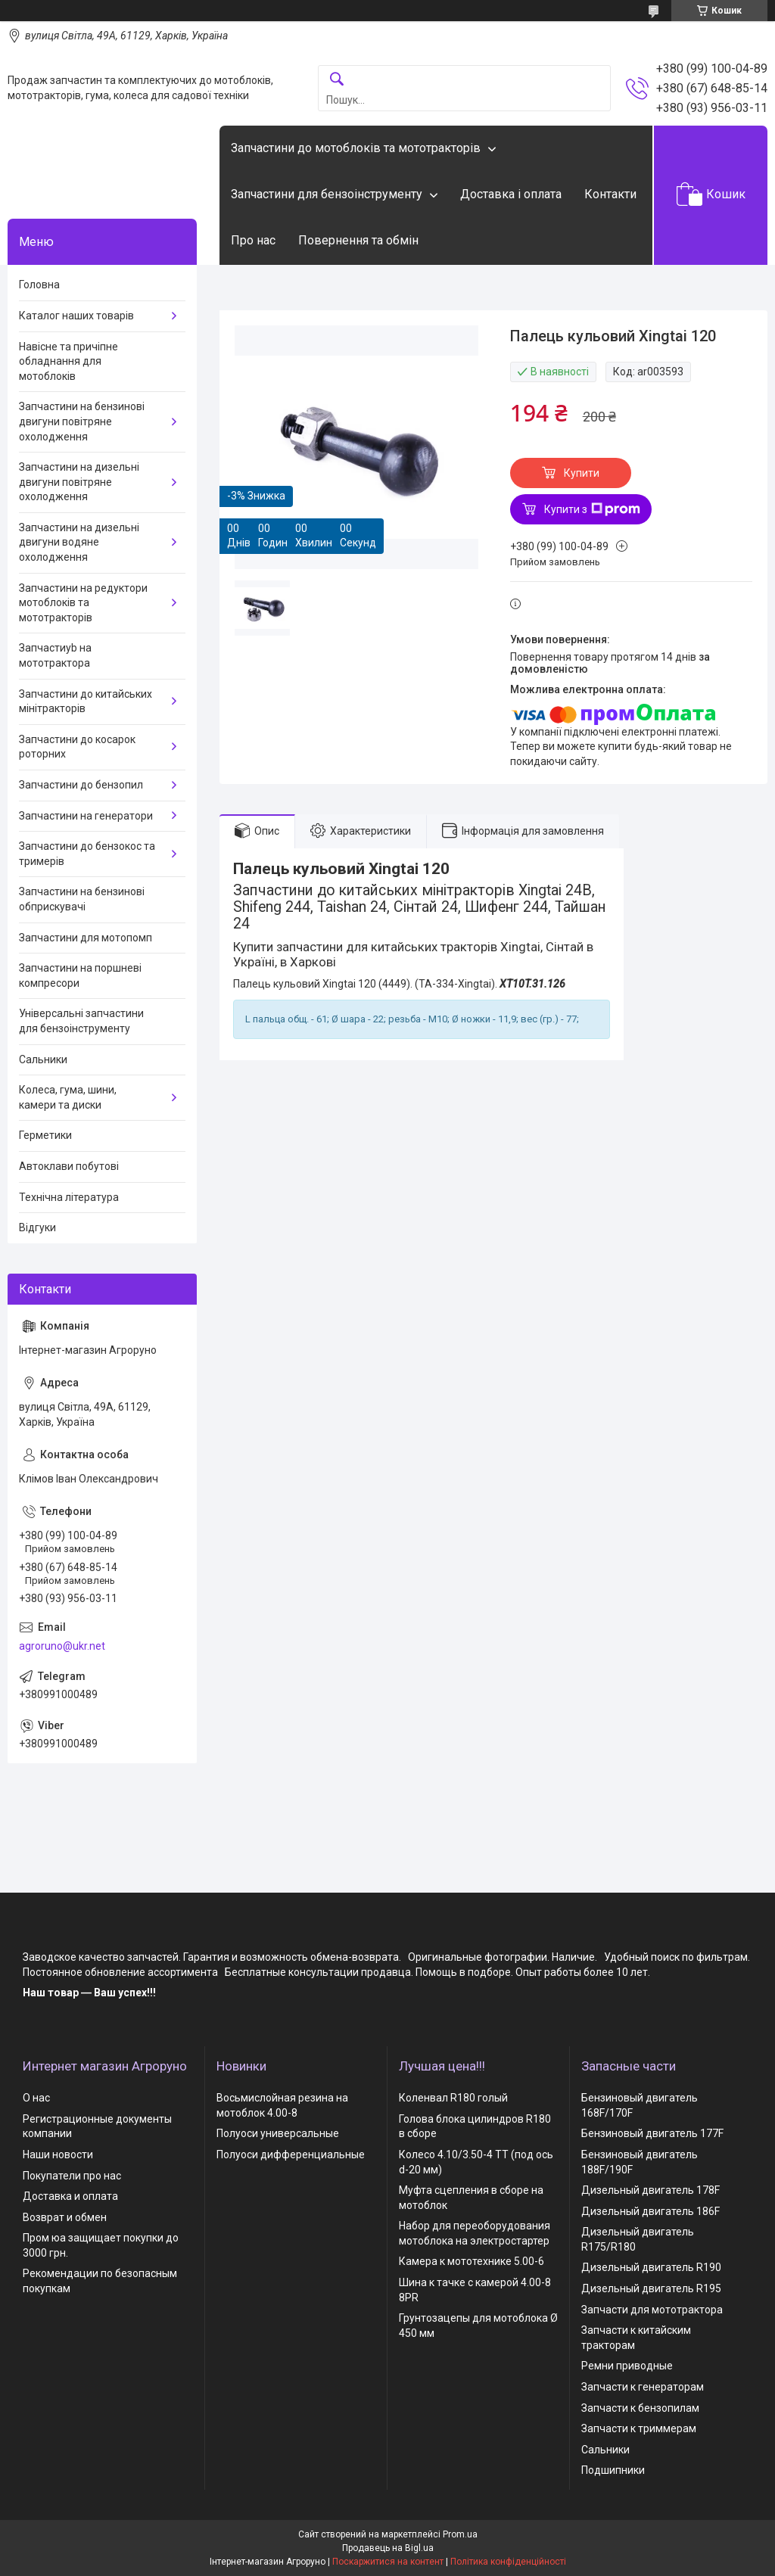  What do you see at coordinates (610, 194) in the screenshot?
I see `Контакти` at bounding box center [610, 194].